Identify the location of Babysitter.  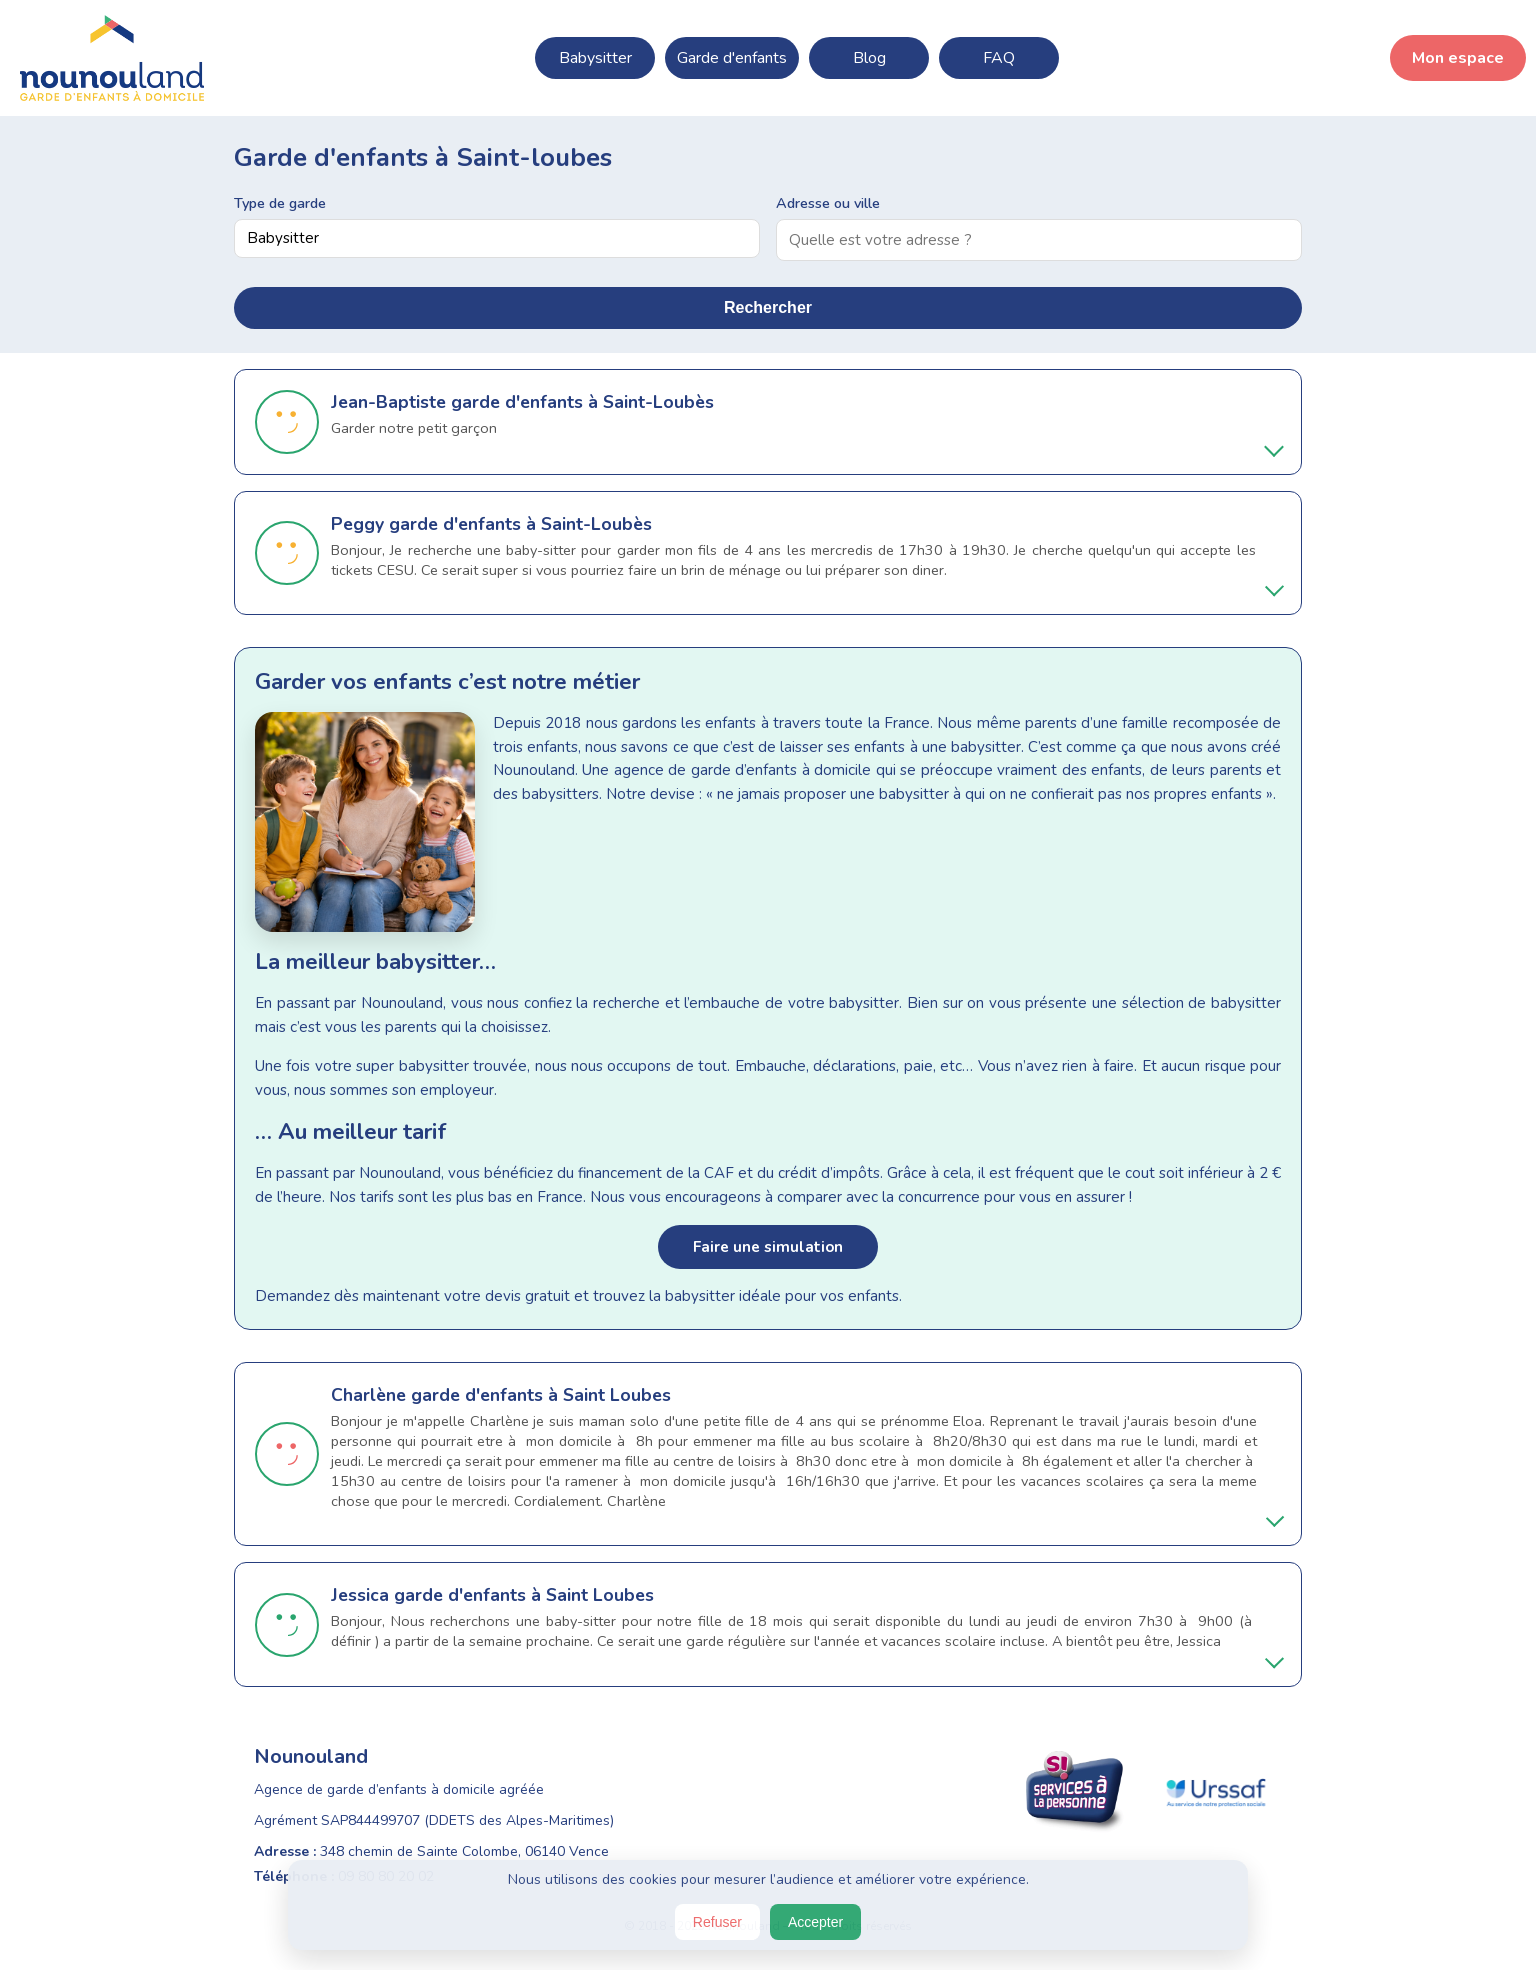
(595, 58).